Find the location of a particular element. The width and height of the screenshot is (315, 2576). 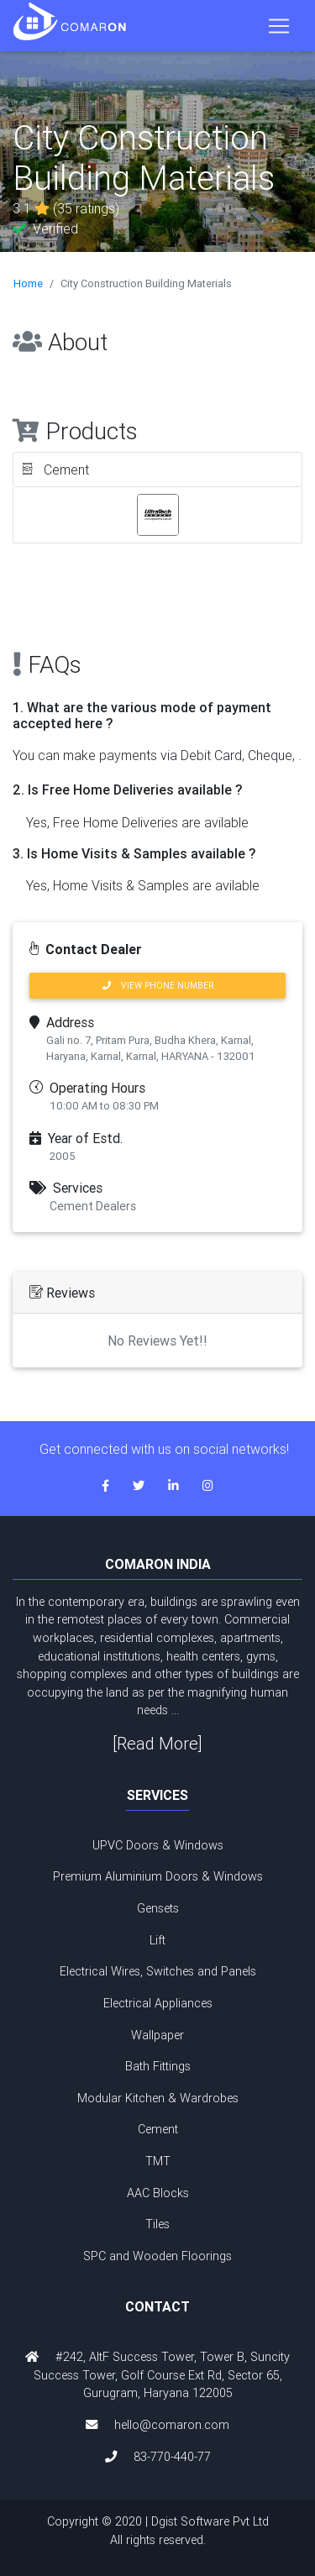

VIEW PHONE NUMBER is located at coordinates (157, 985).